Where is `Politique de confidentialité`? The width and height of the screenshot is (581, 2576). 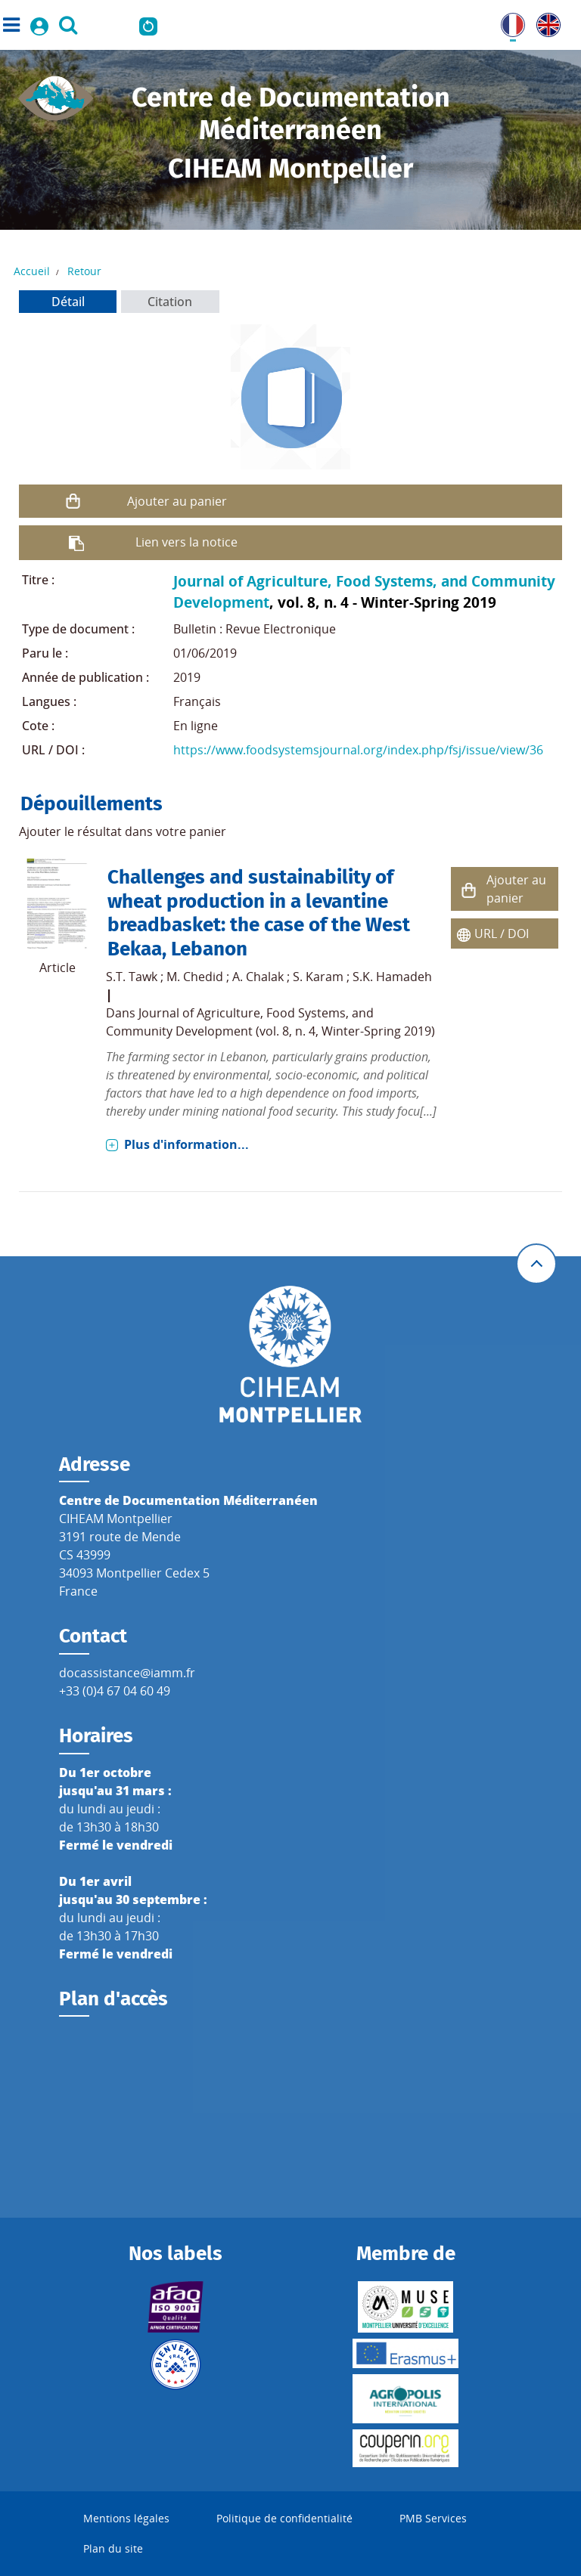
Politique de confidentialité is located at coordinates (284, 2518).